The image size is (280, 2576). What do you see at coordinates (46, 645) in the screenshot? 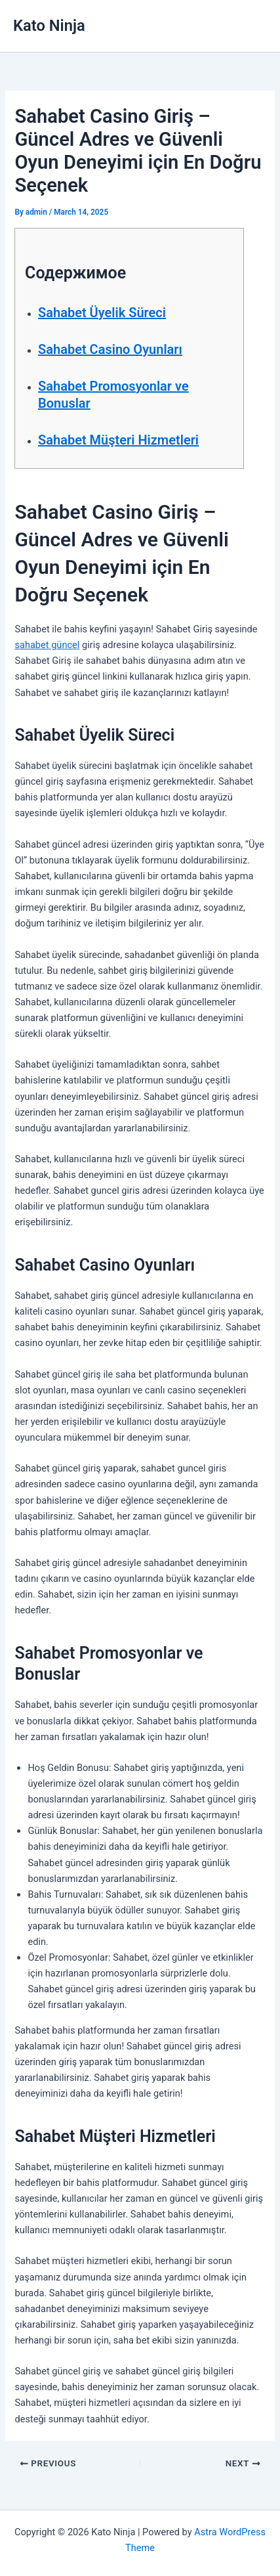
I see `sahabet güncel` at bounding box center [46, 645].